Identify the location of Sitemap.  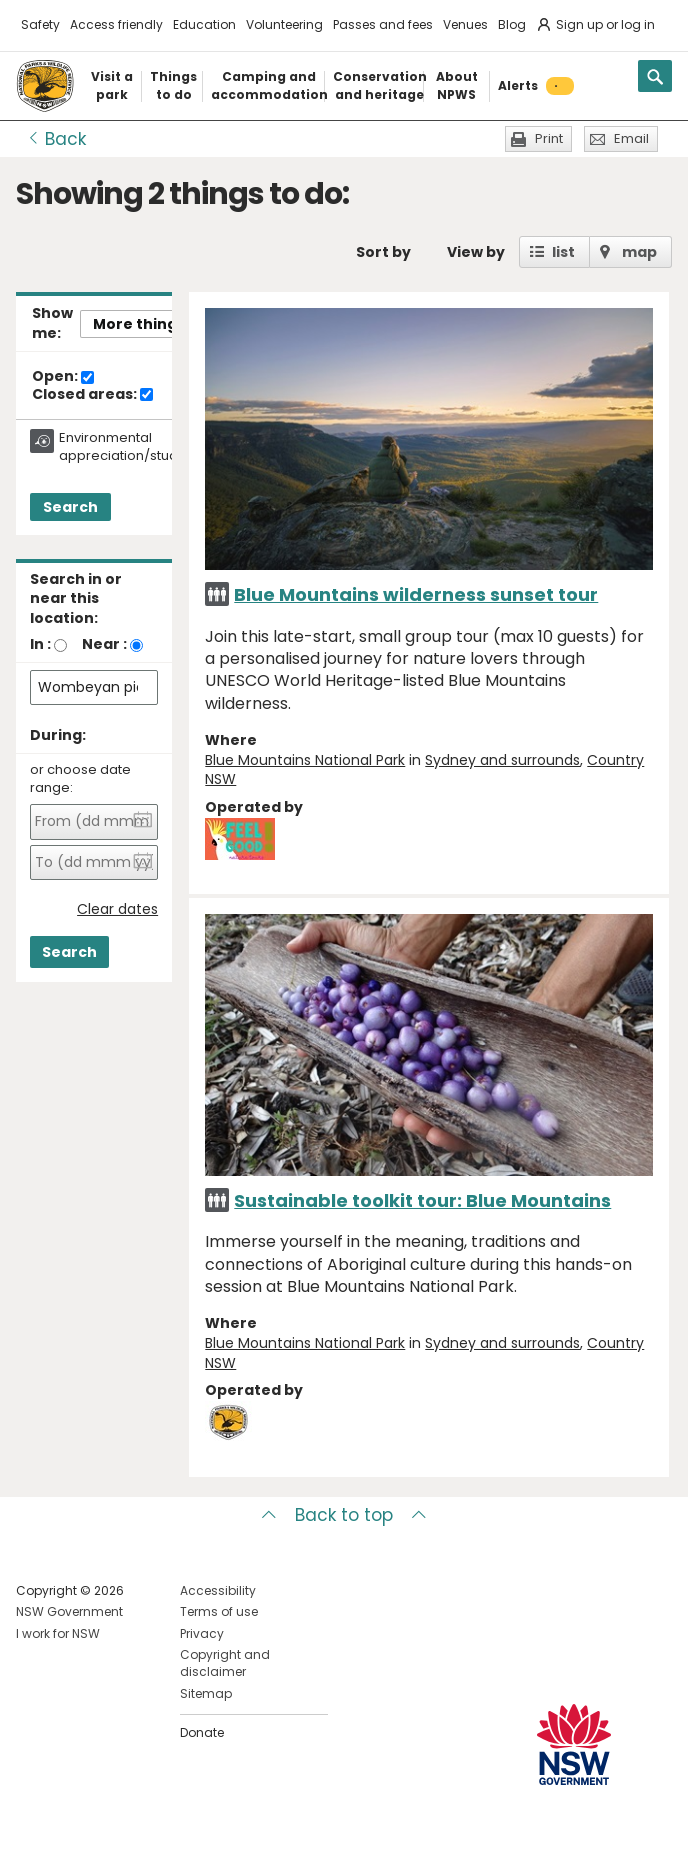
(206, 1693).